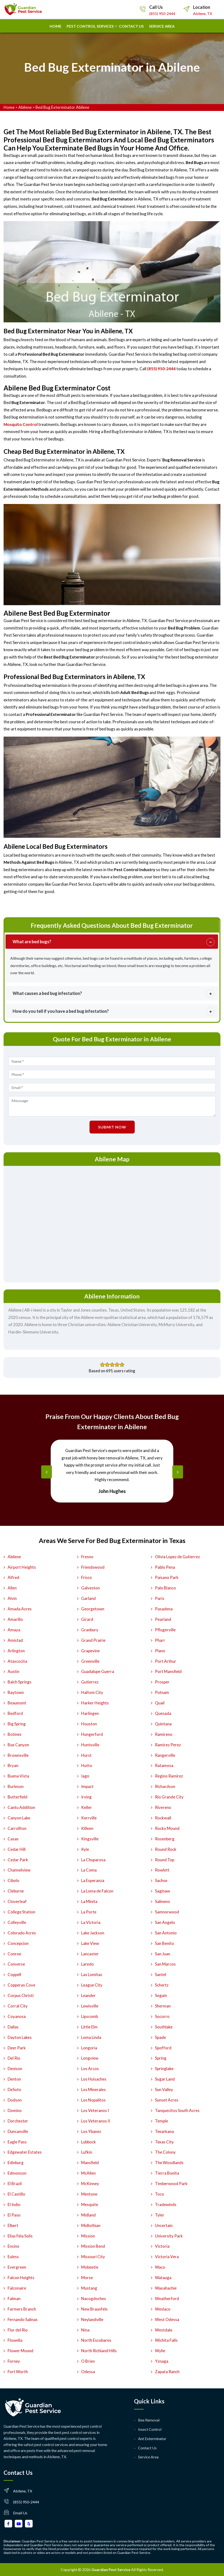 The width and height of the screenshot is (224, 2576). What do you see at coordinates (89, 2194) in the screenshot?
I see `Mentone` at bounding box center [89, 2194].